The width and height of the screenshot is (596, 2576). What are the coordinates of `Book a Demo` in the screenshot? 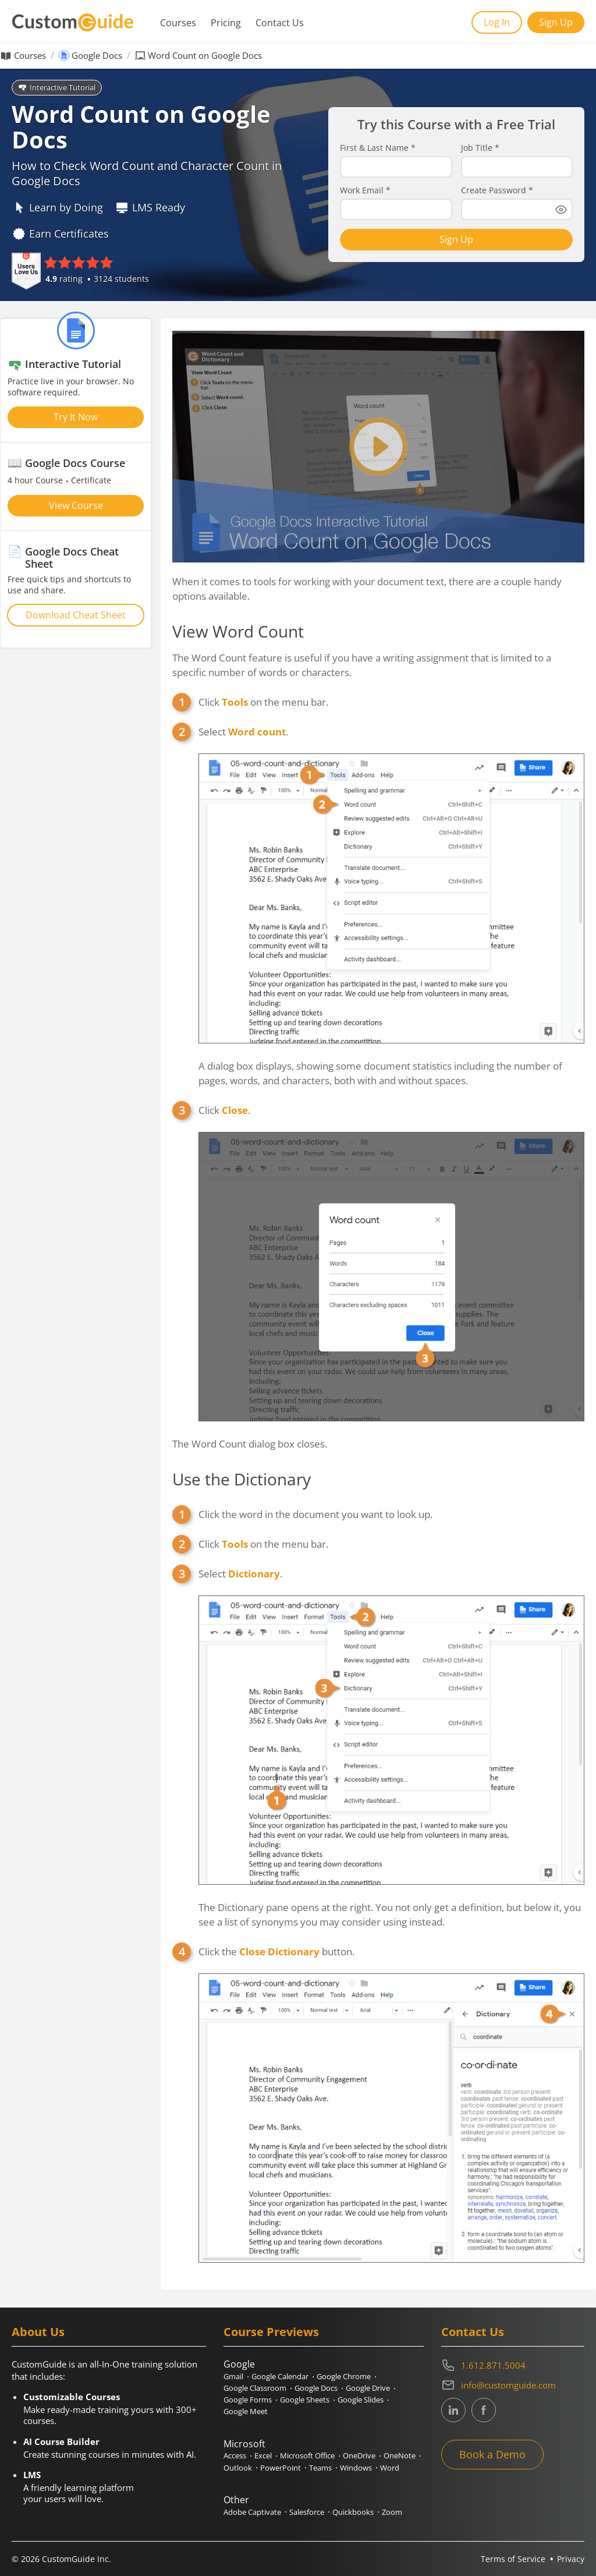 It's located at (492, 2454).